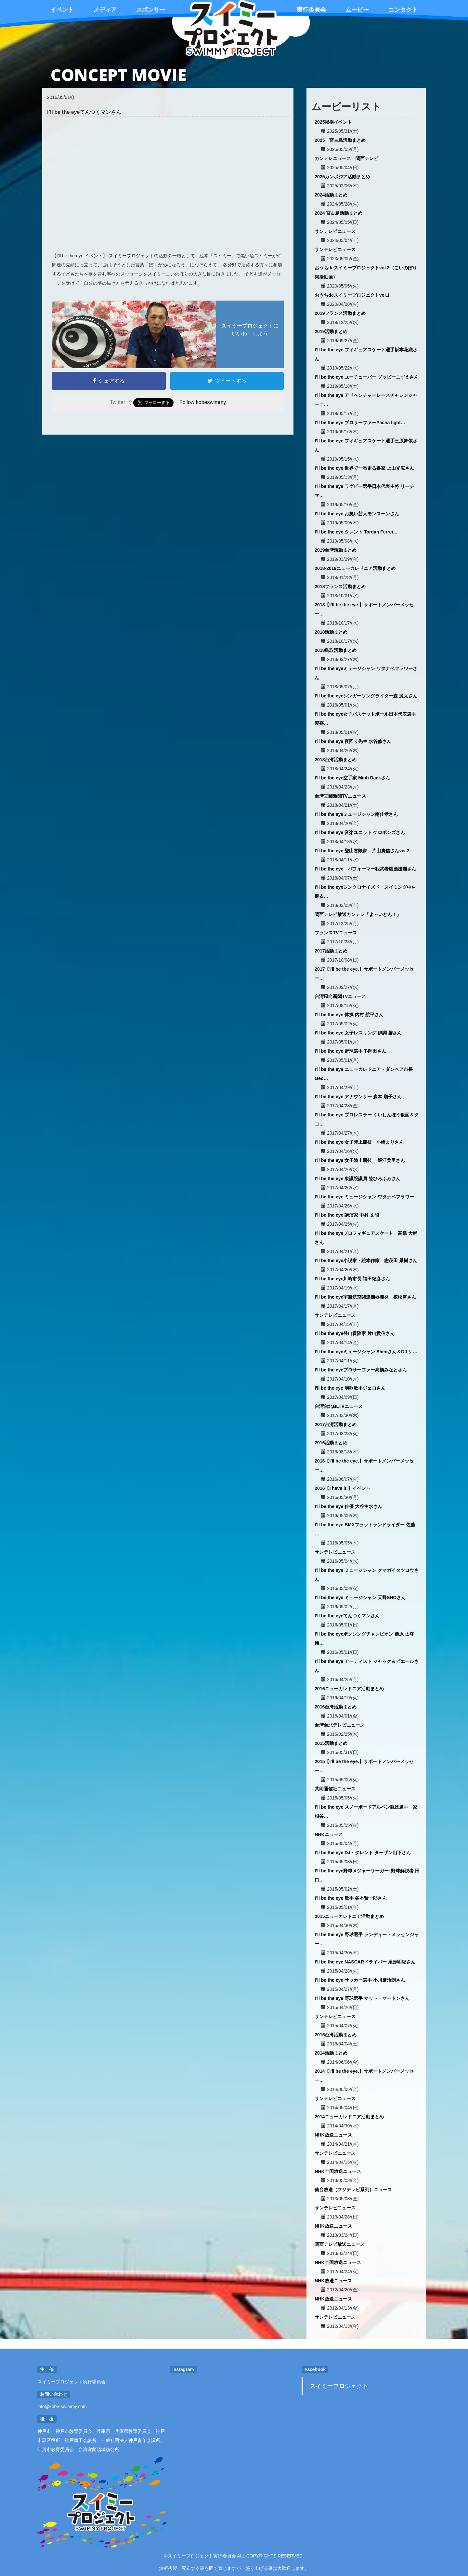  I want to click on 2018フランス活動まとめ, so click(340, 586).